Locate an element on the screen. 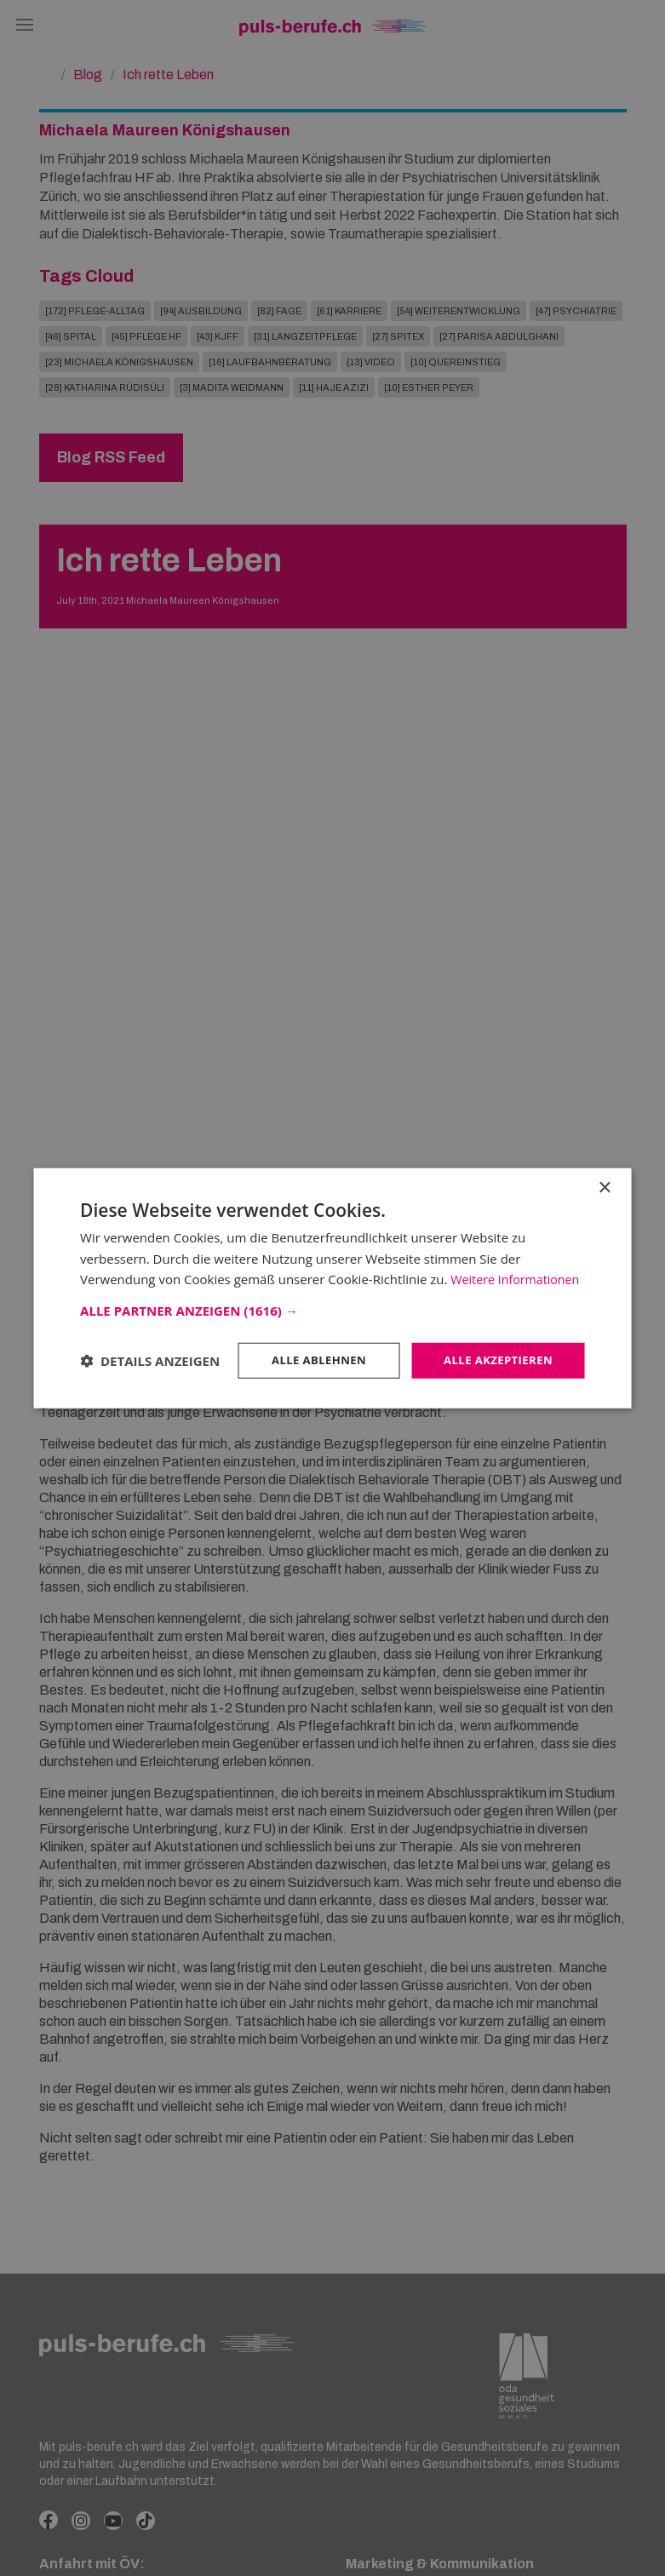 This screenshot has width=665, height=2576. [dialog] is located at coordinates (332, 1288).